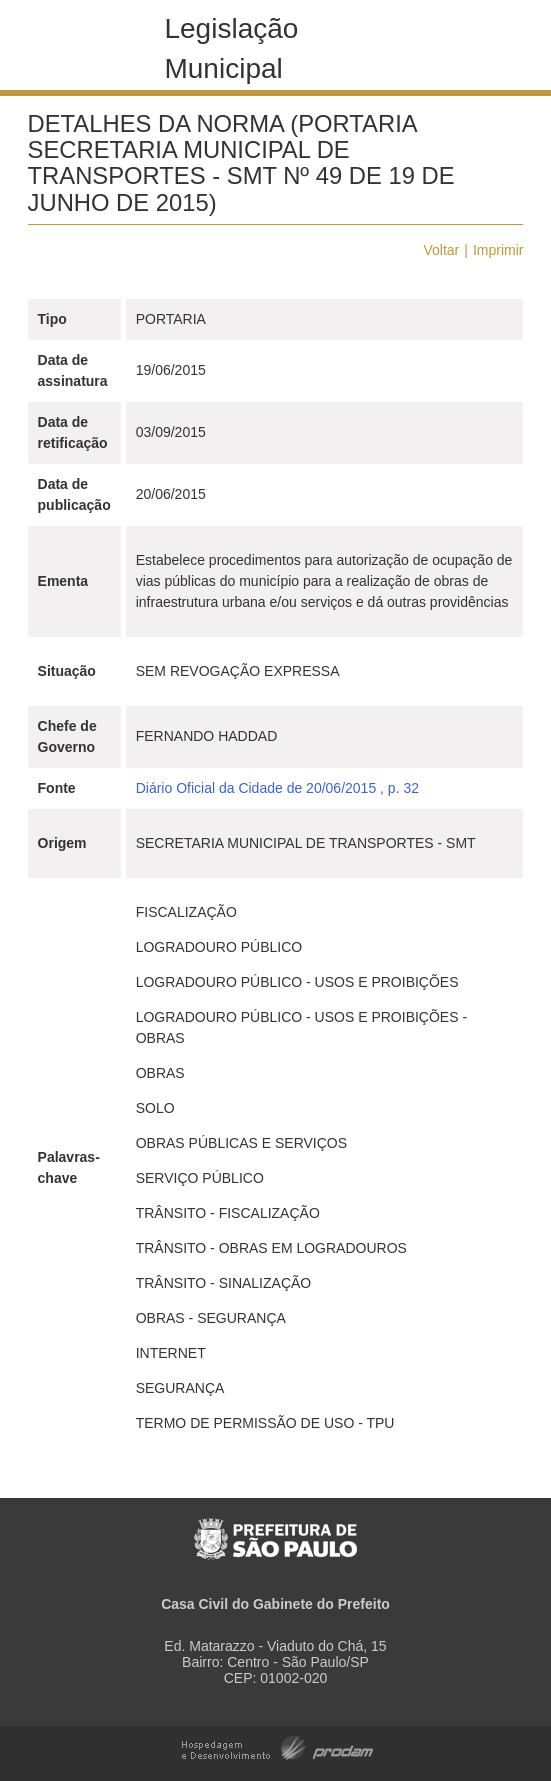  Describe the element at coordinates (277, 1746) in the screenshot. I see `Hospedagem e Desenvolvimento` at that location.